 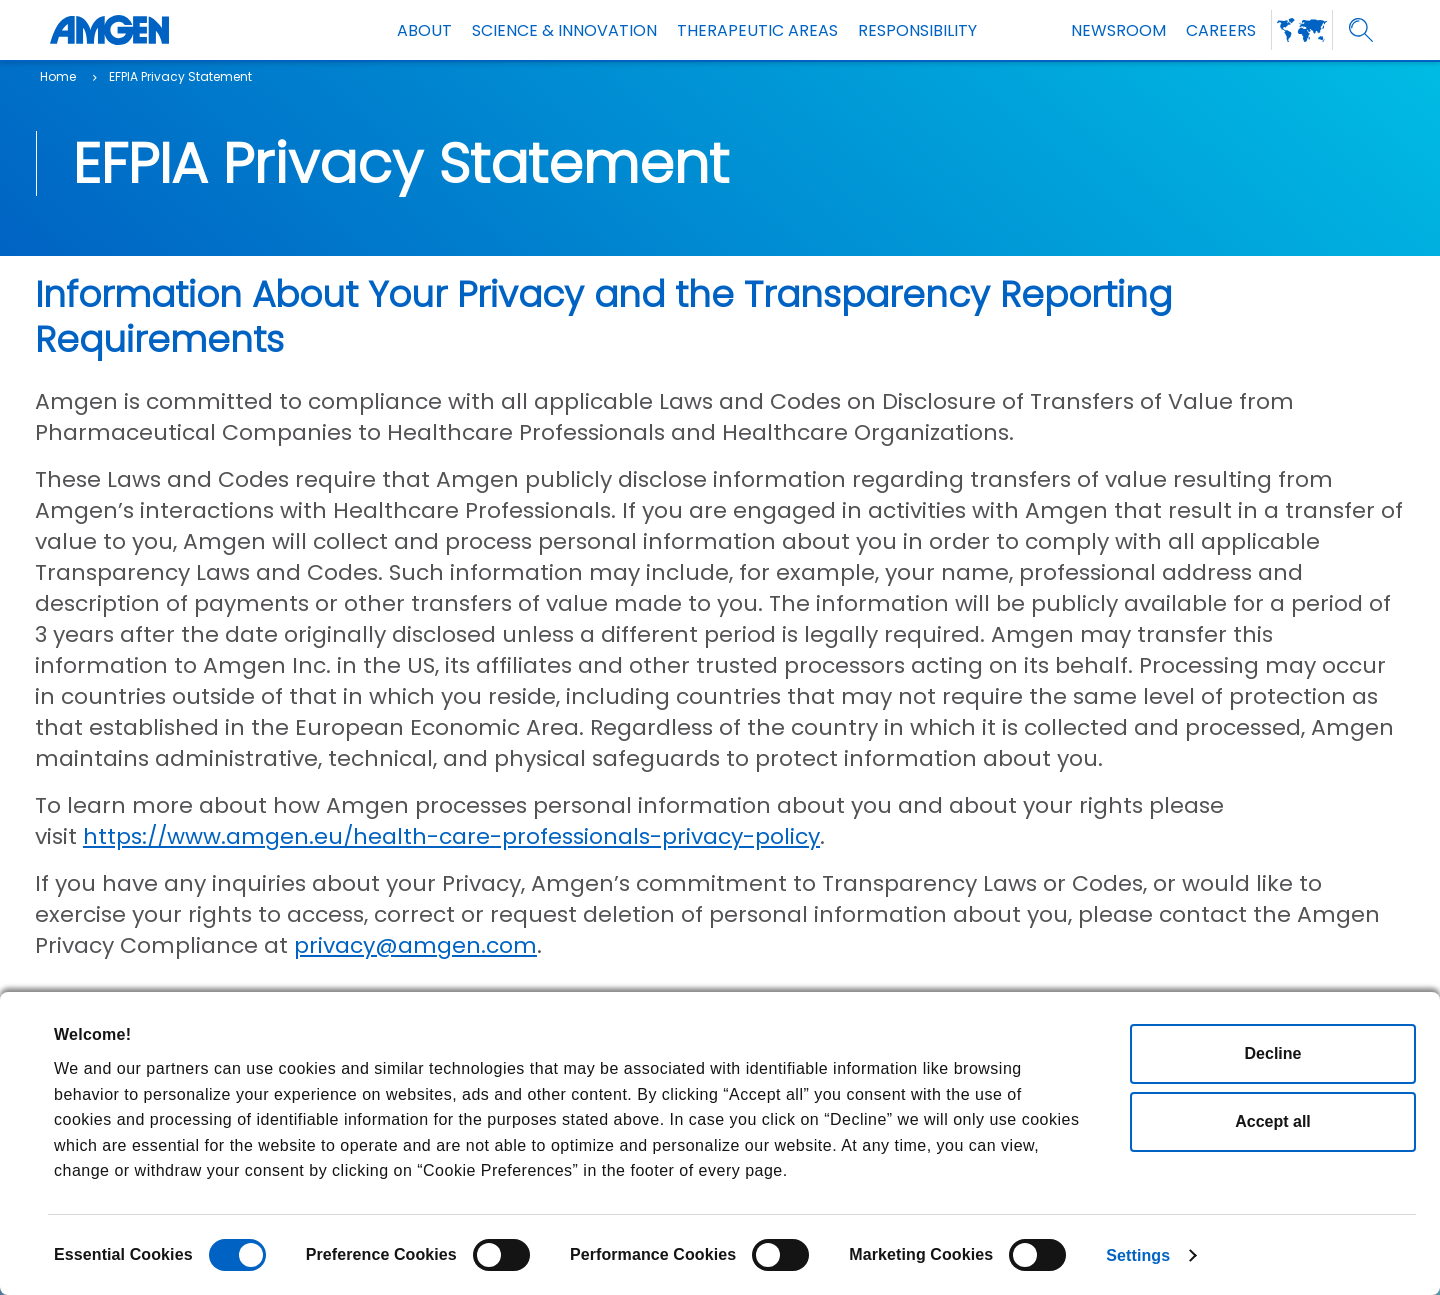 What do you see at coordinates (1302, 30) in the screenshot?
I see `[amgen-worldwide-web]` at bounding box center [1302, 30].